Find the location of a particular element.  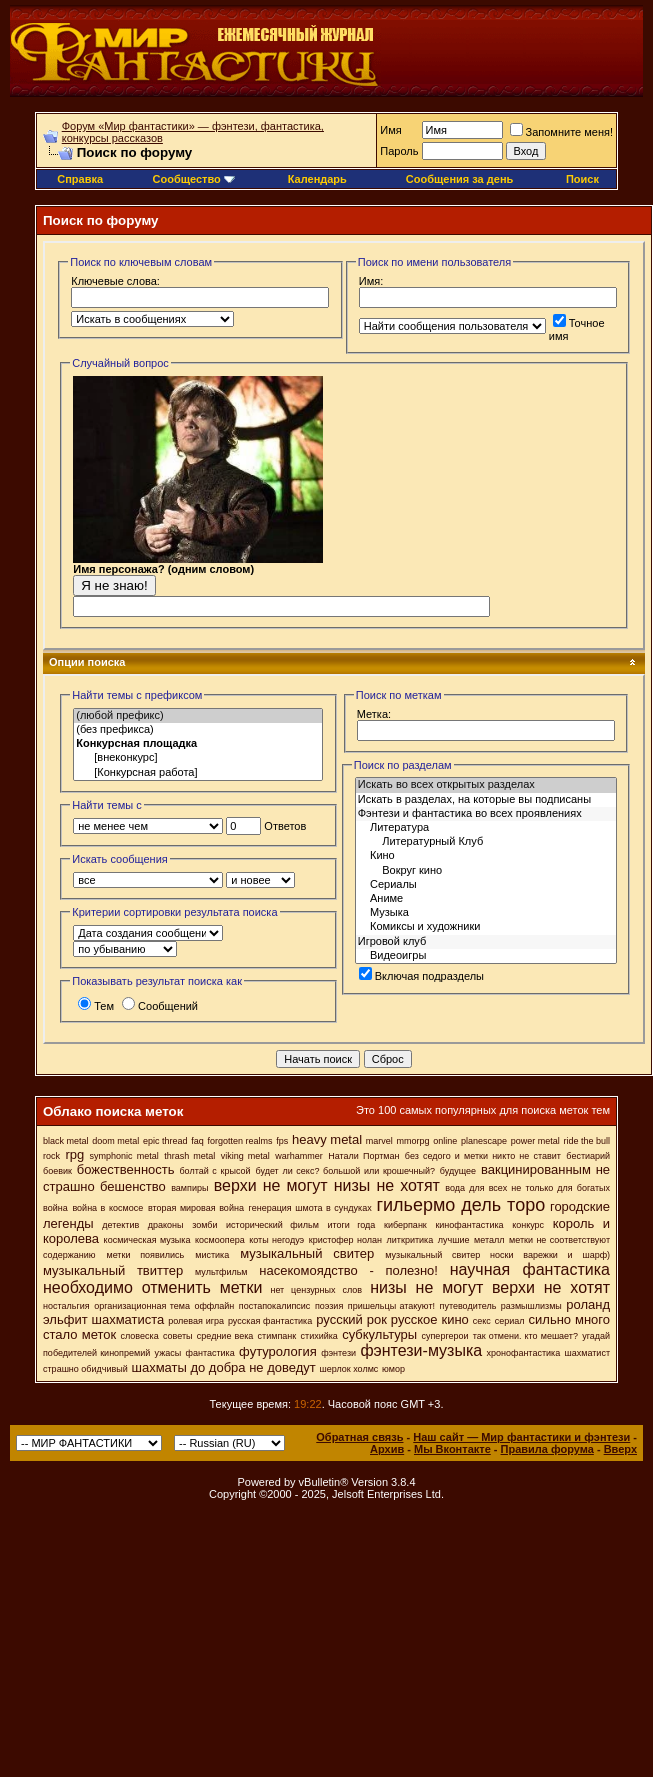

исторический фильм is located at coordinates (272, 1225).